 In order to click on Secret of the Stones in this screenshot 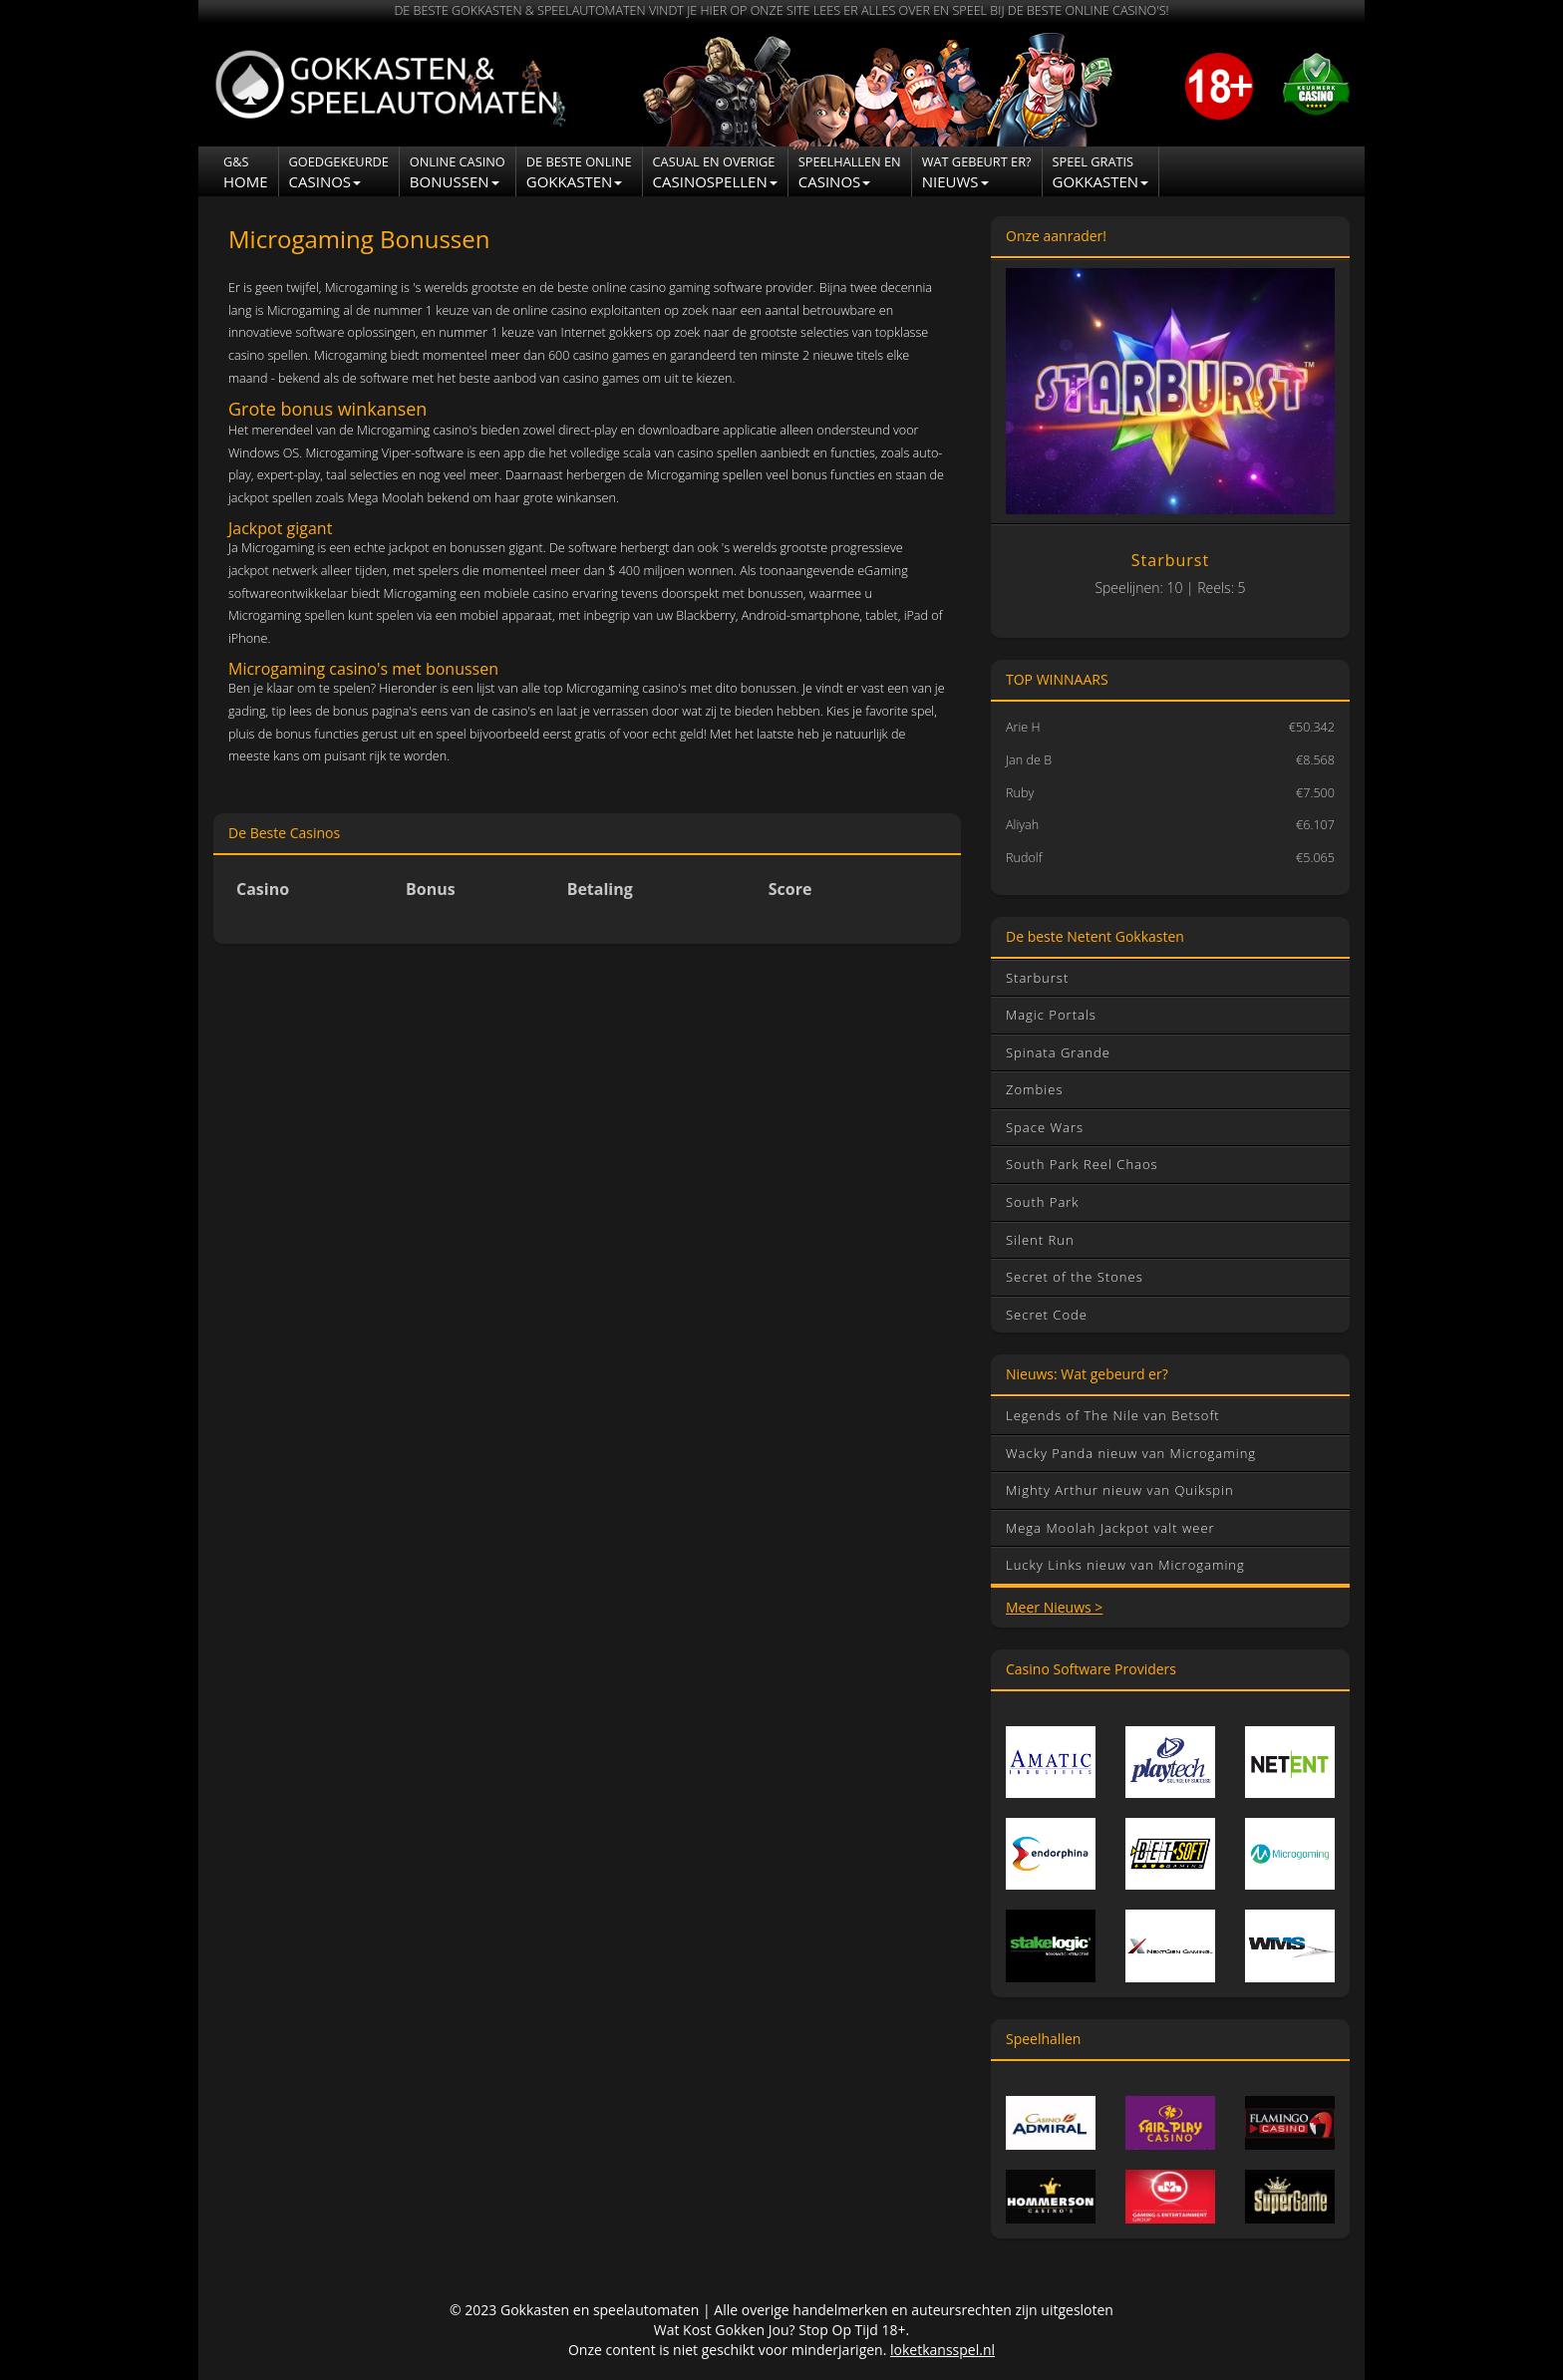, I will do `click(1074, 1277)`.